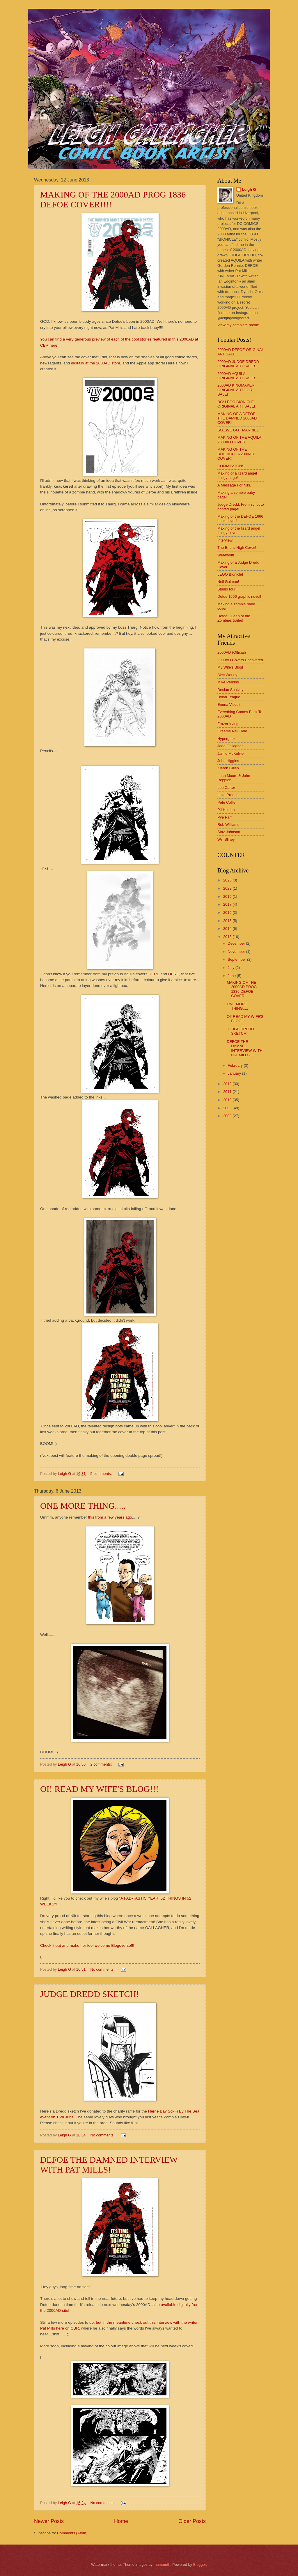 Image resolution: width=298 pixels, height=2576 pixels. What do you see at coordinates (228, 880) in the screenshot?
I see `2025` at bounding box center [228, 880].